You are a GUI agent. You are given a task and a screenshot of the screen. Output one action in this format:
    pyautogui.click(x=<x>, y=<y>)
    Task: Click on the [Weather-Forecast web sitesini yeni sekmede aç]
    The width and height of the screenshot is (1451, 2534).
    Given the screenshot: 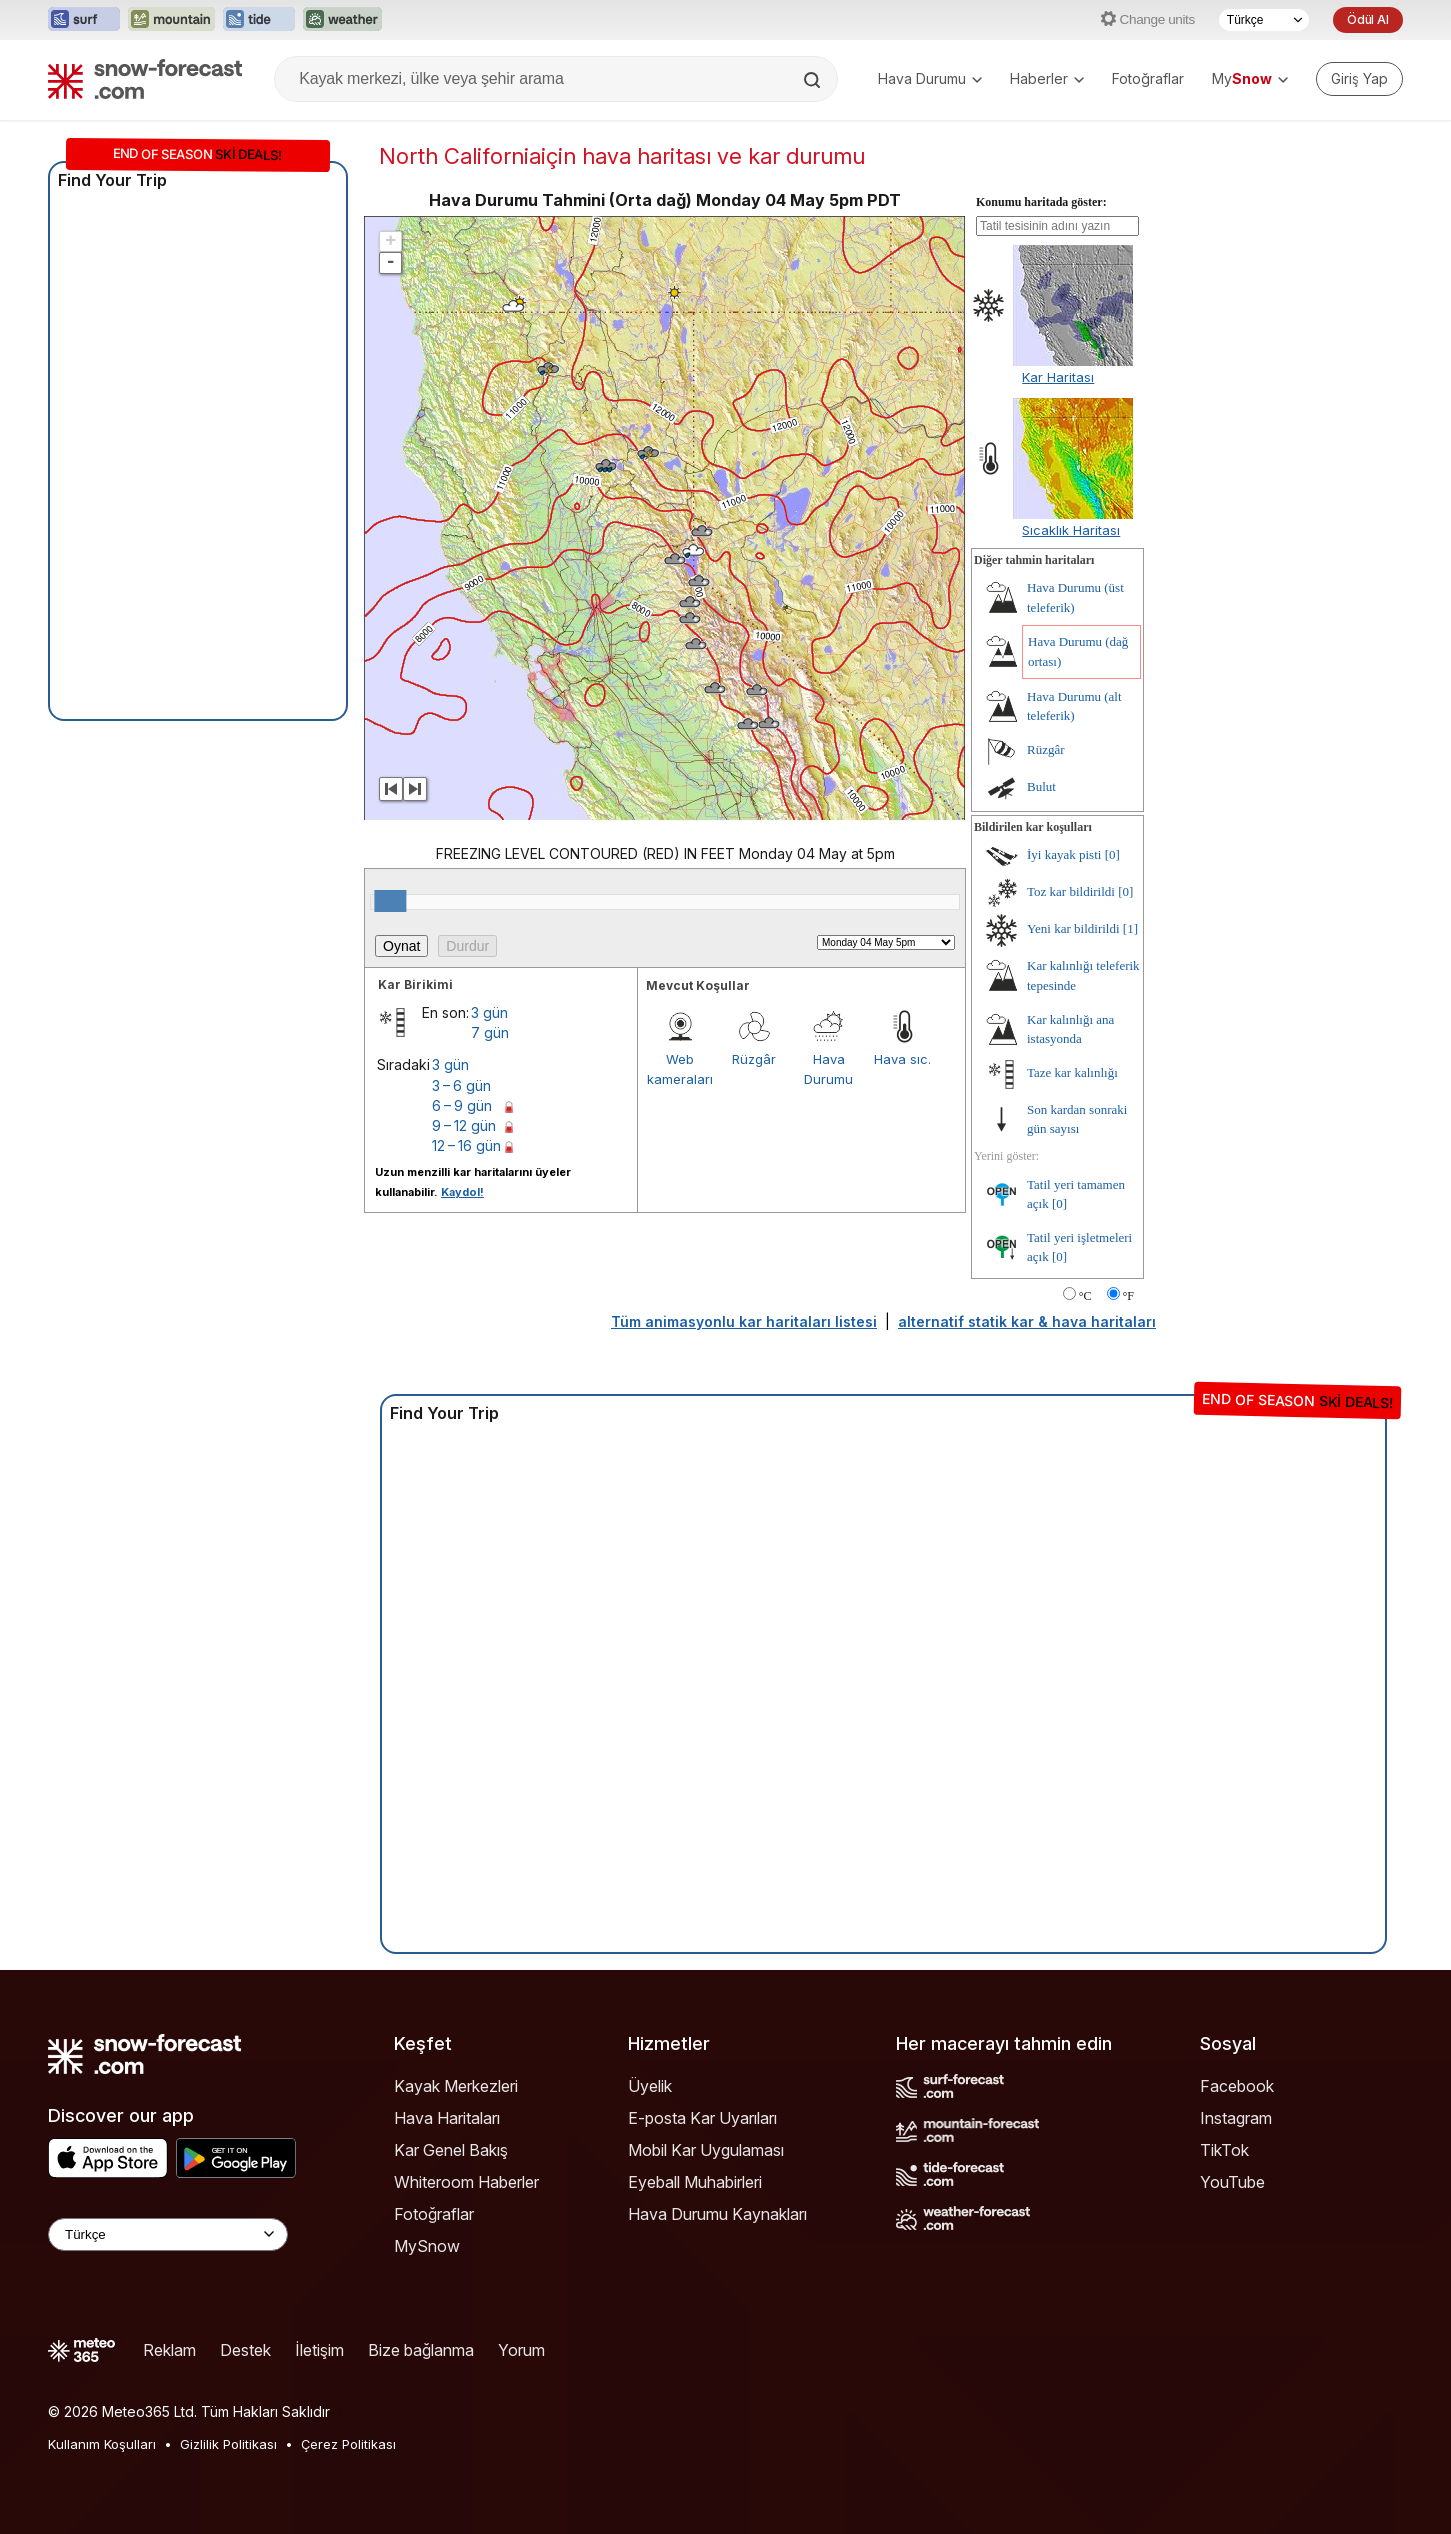 What is the action you would take?
    pyautogui.click(x=342, y=20)
    